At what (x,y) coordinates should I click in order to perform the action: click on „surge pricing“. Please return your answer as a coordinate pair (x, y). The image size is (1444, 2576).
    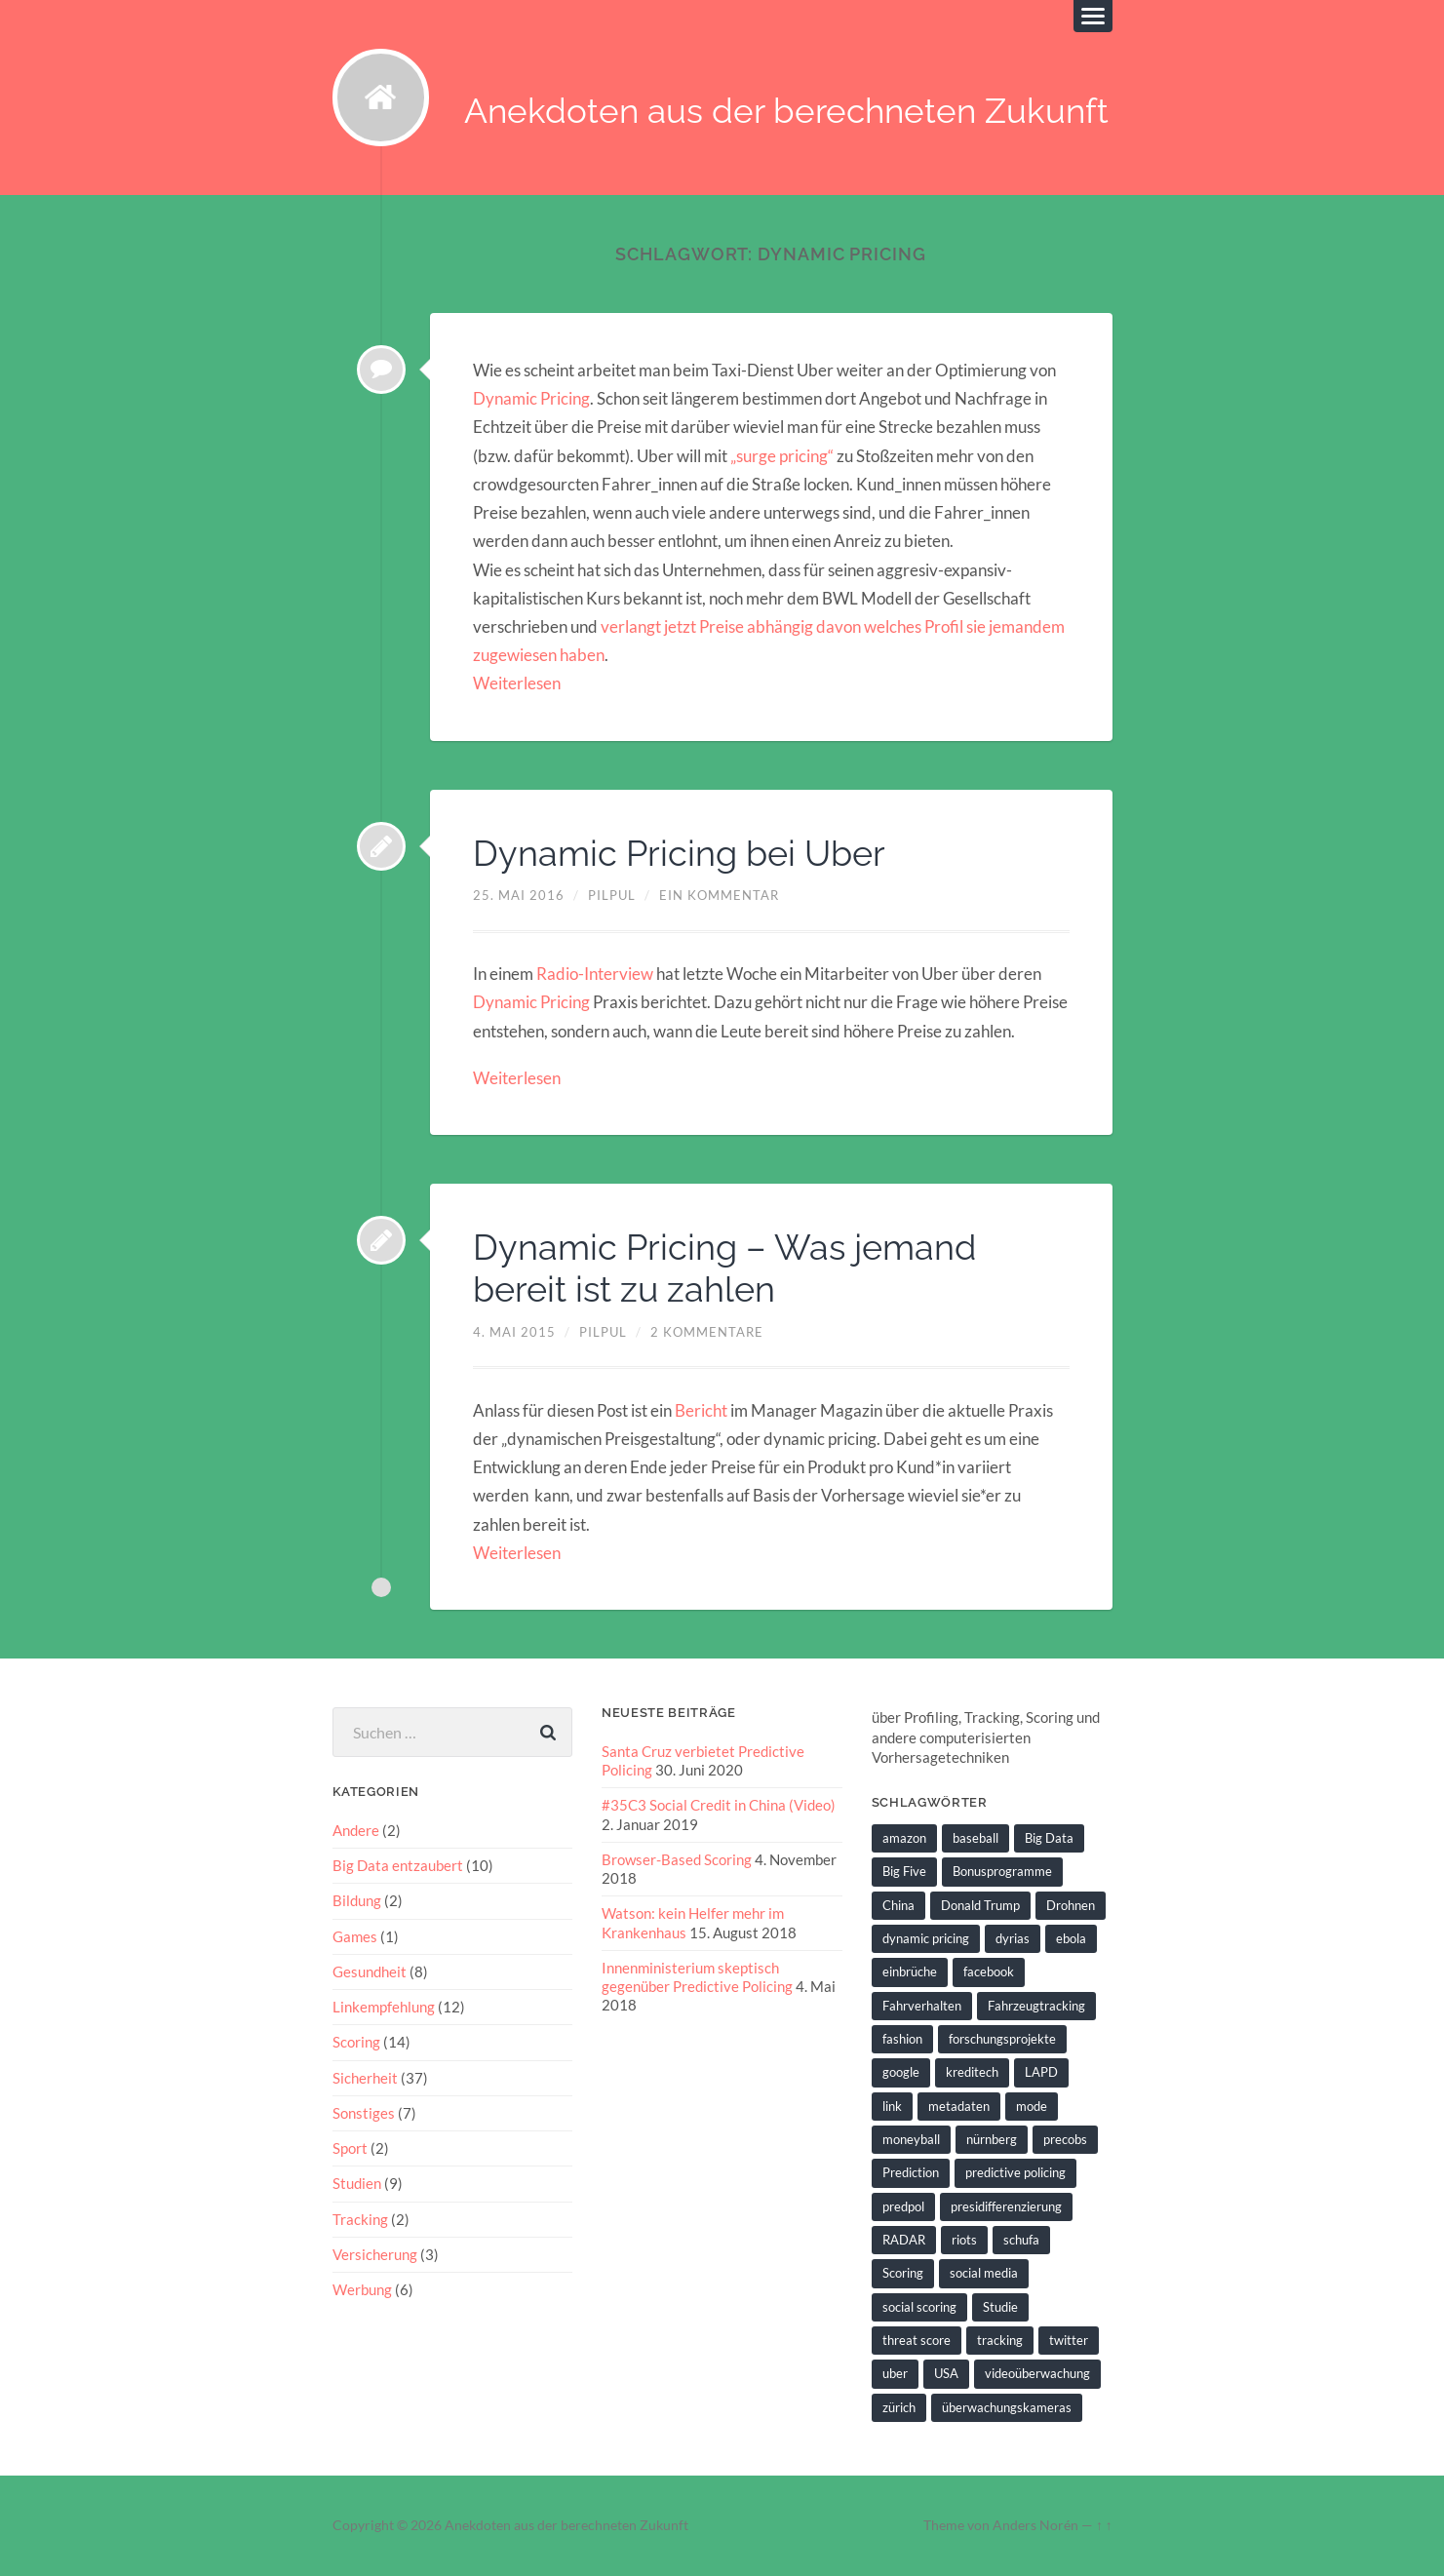
    Looking at the image, I should click on (782, 456).